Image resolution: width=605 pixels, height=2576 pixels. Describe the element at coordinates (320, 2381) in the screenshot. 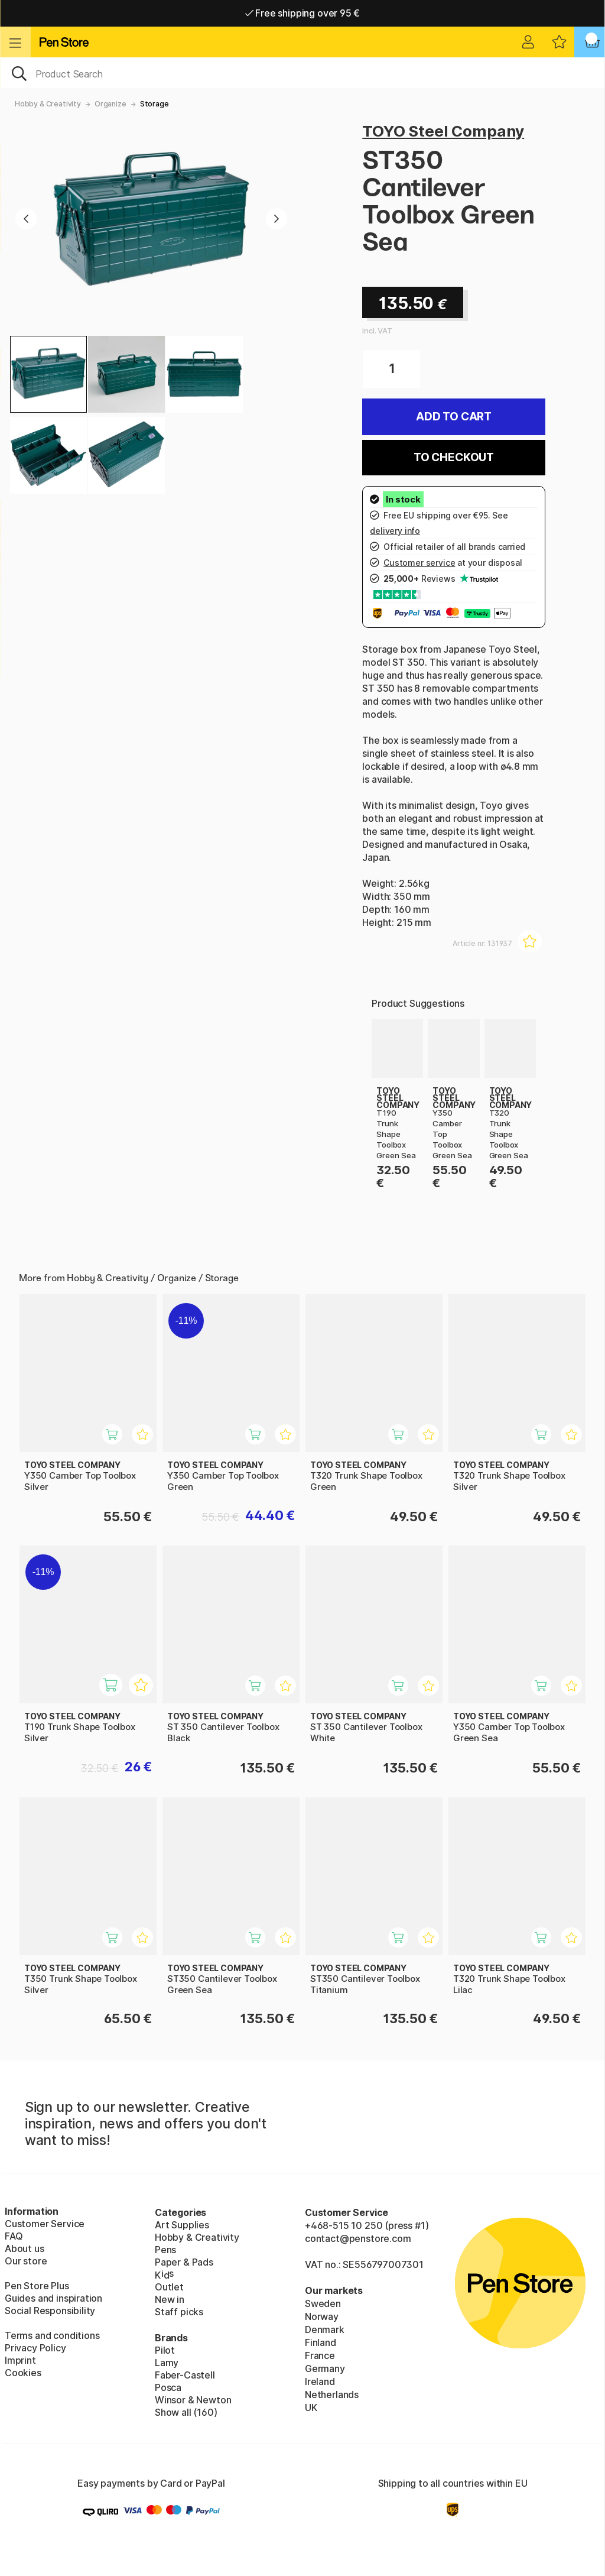

I see `Ireland` at that location.